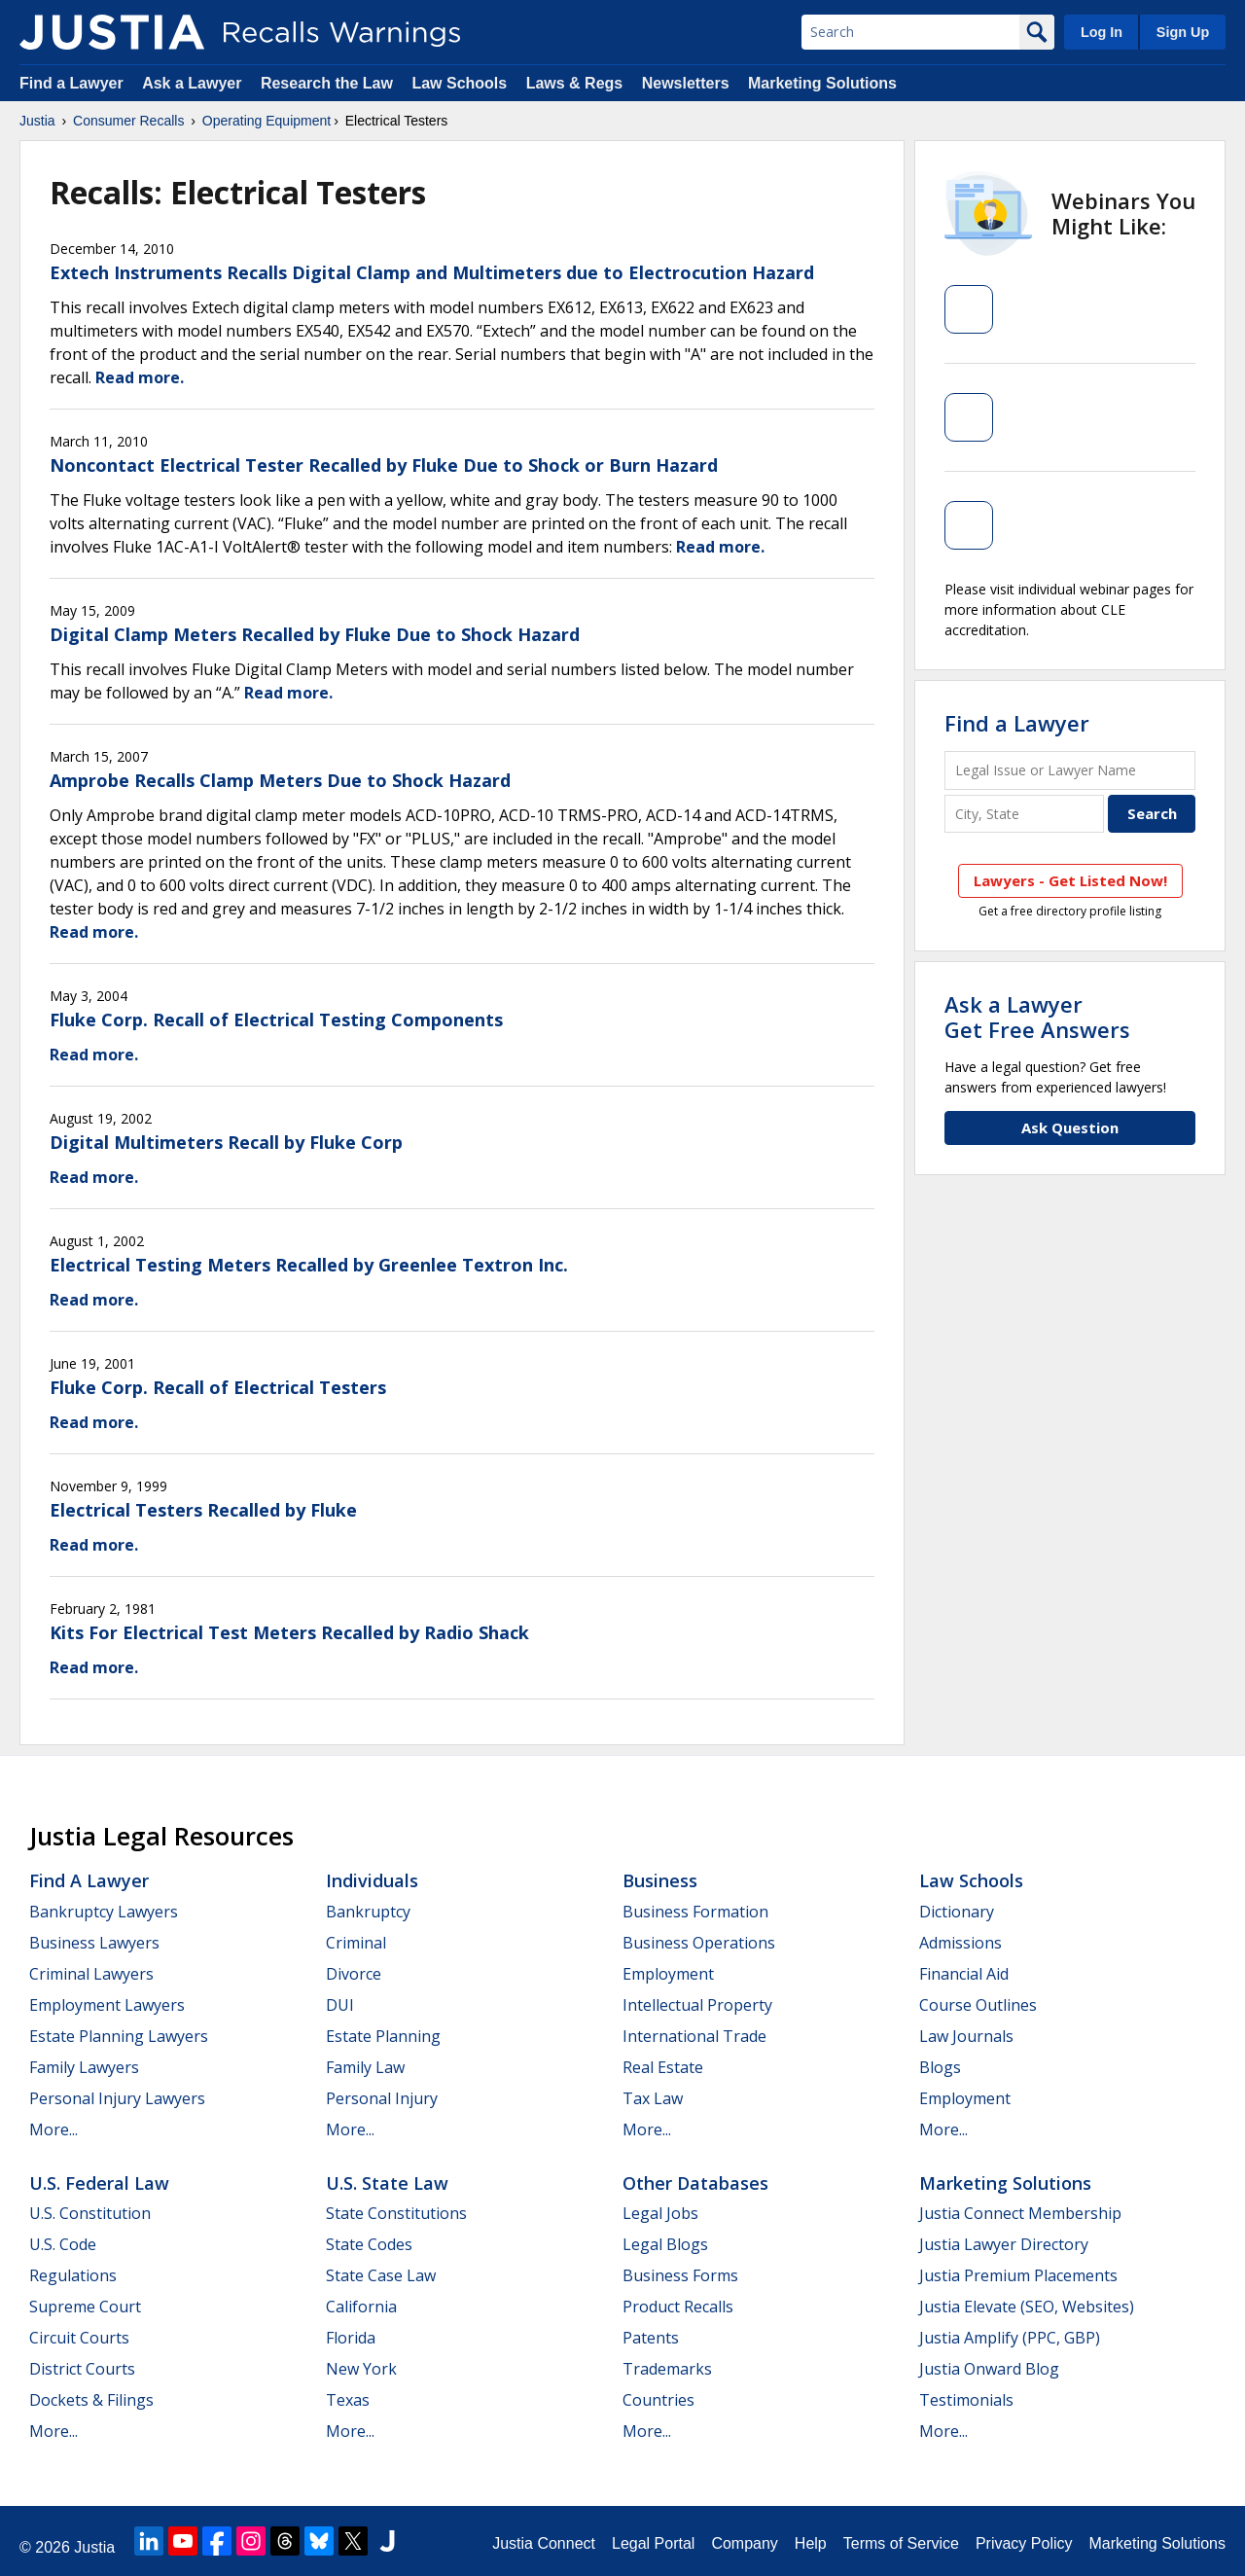  Describe the element at coordinates (361, 2368) in the screenshot. I see `New York` at that location.